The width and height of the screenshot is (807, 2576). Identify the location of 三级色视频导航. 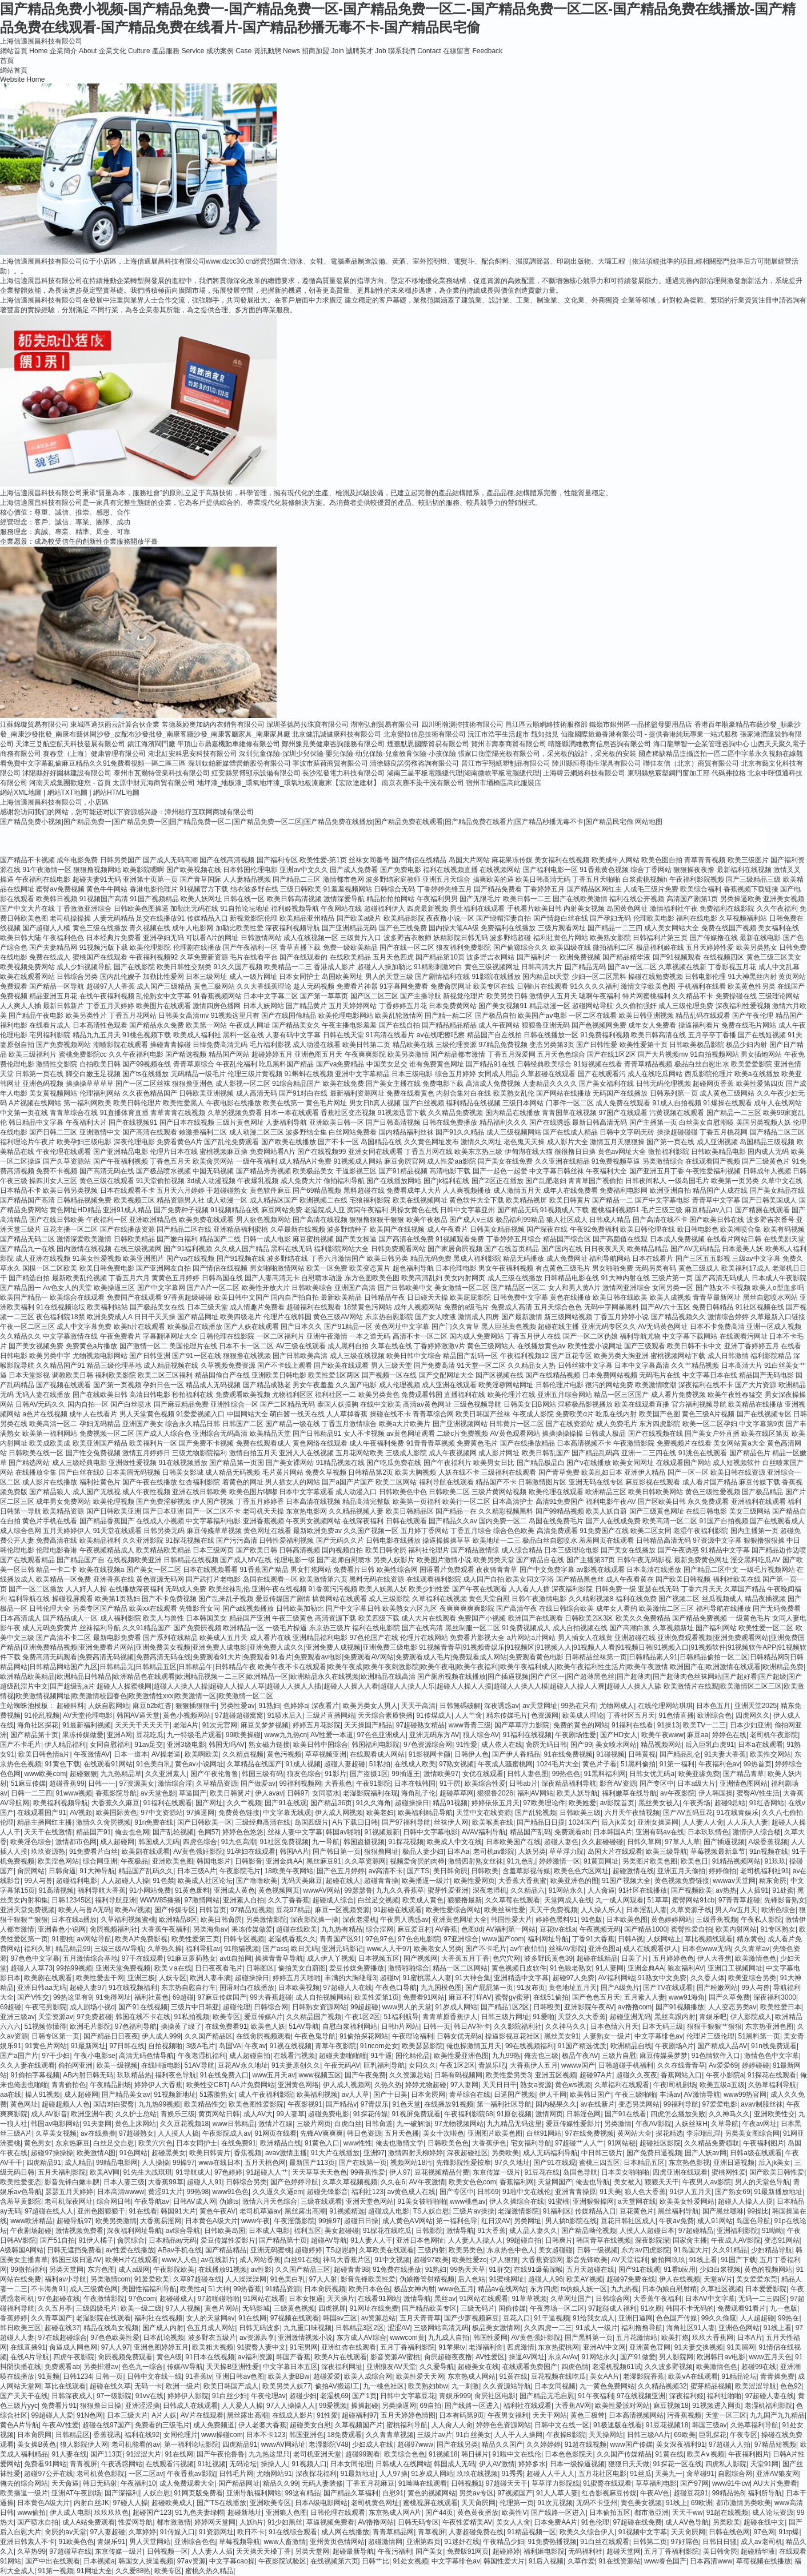
(477, 1404).